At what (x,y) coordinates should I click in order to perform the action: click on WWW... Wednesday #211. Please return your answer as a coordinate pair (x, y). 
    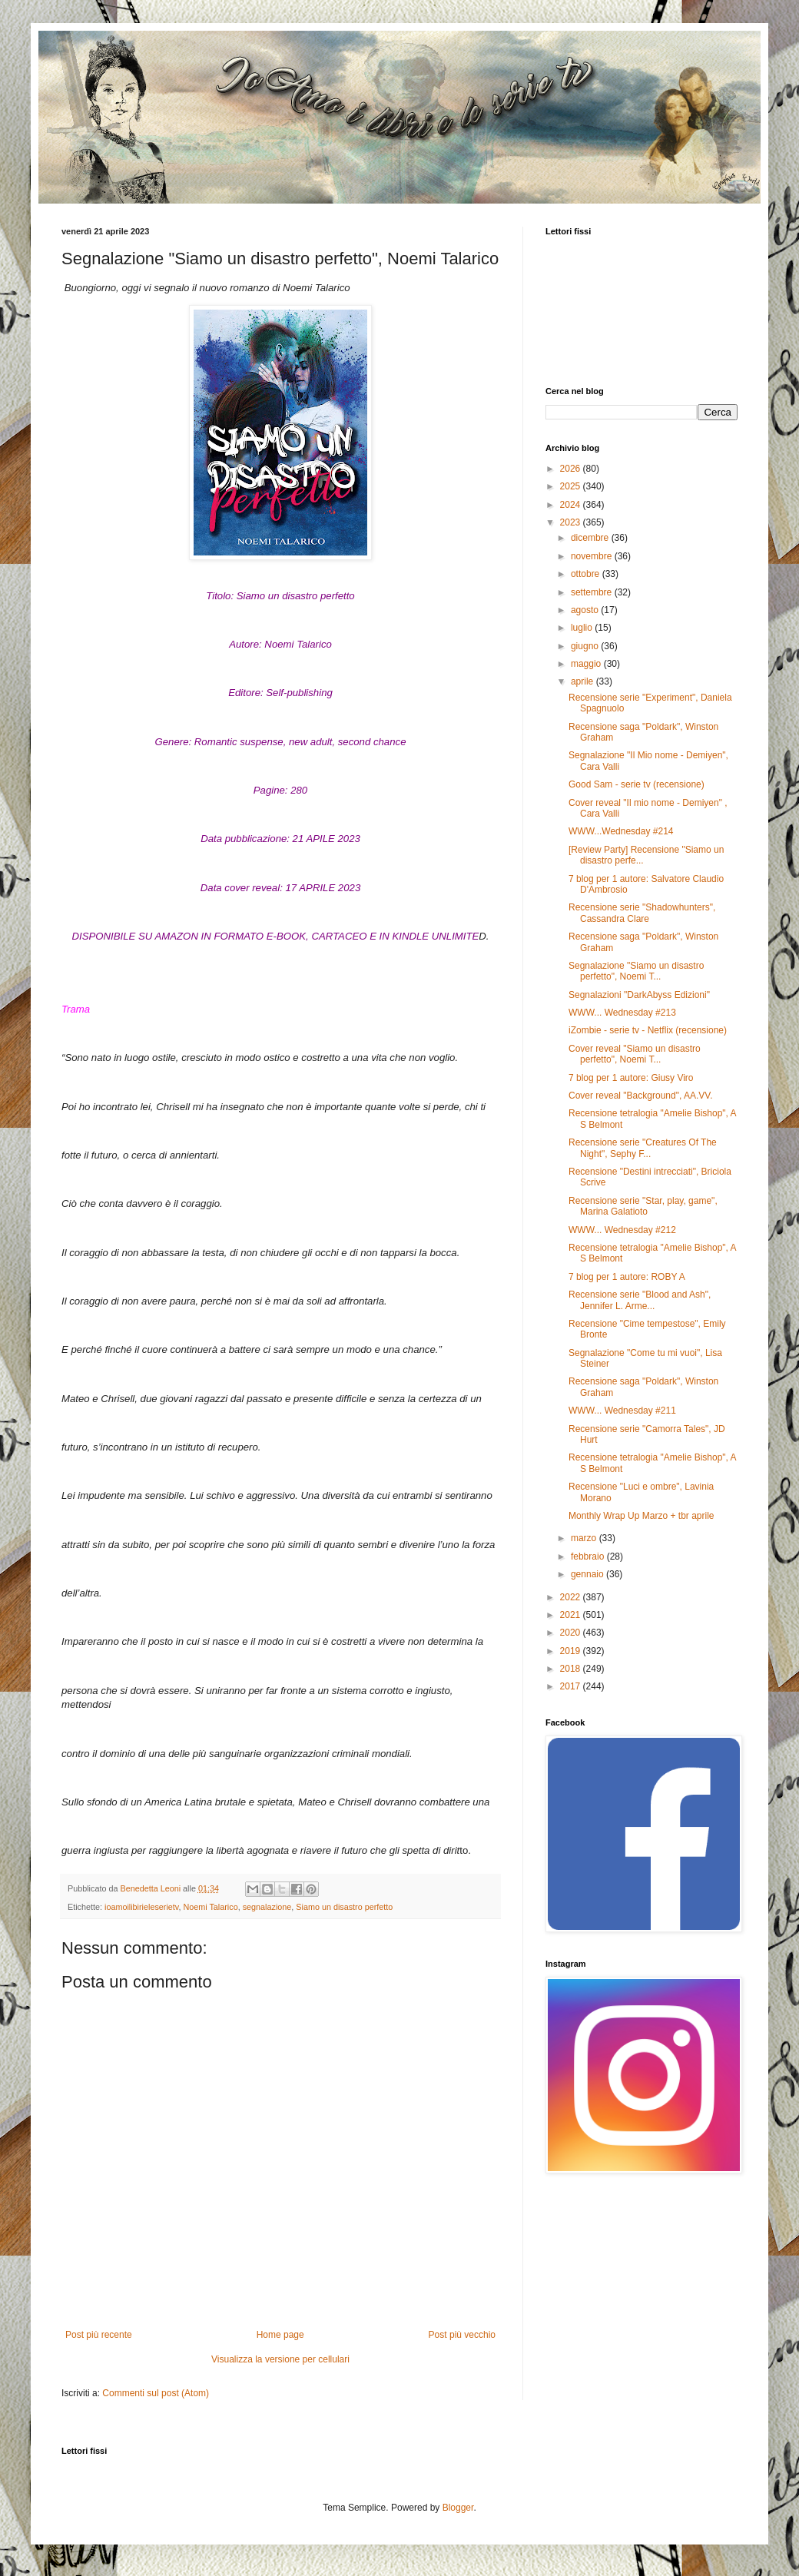
    Looking at the image, I should click on (622, 1410).